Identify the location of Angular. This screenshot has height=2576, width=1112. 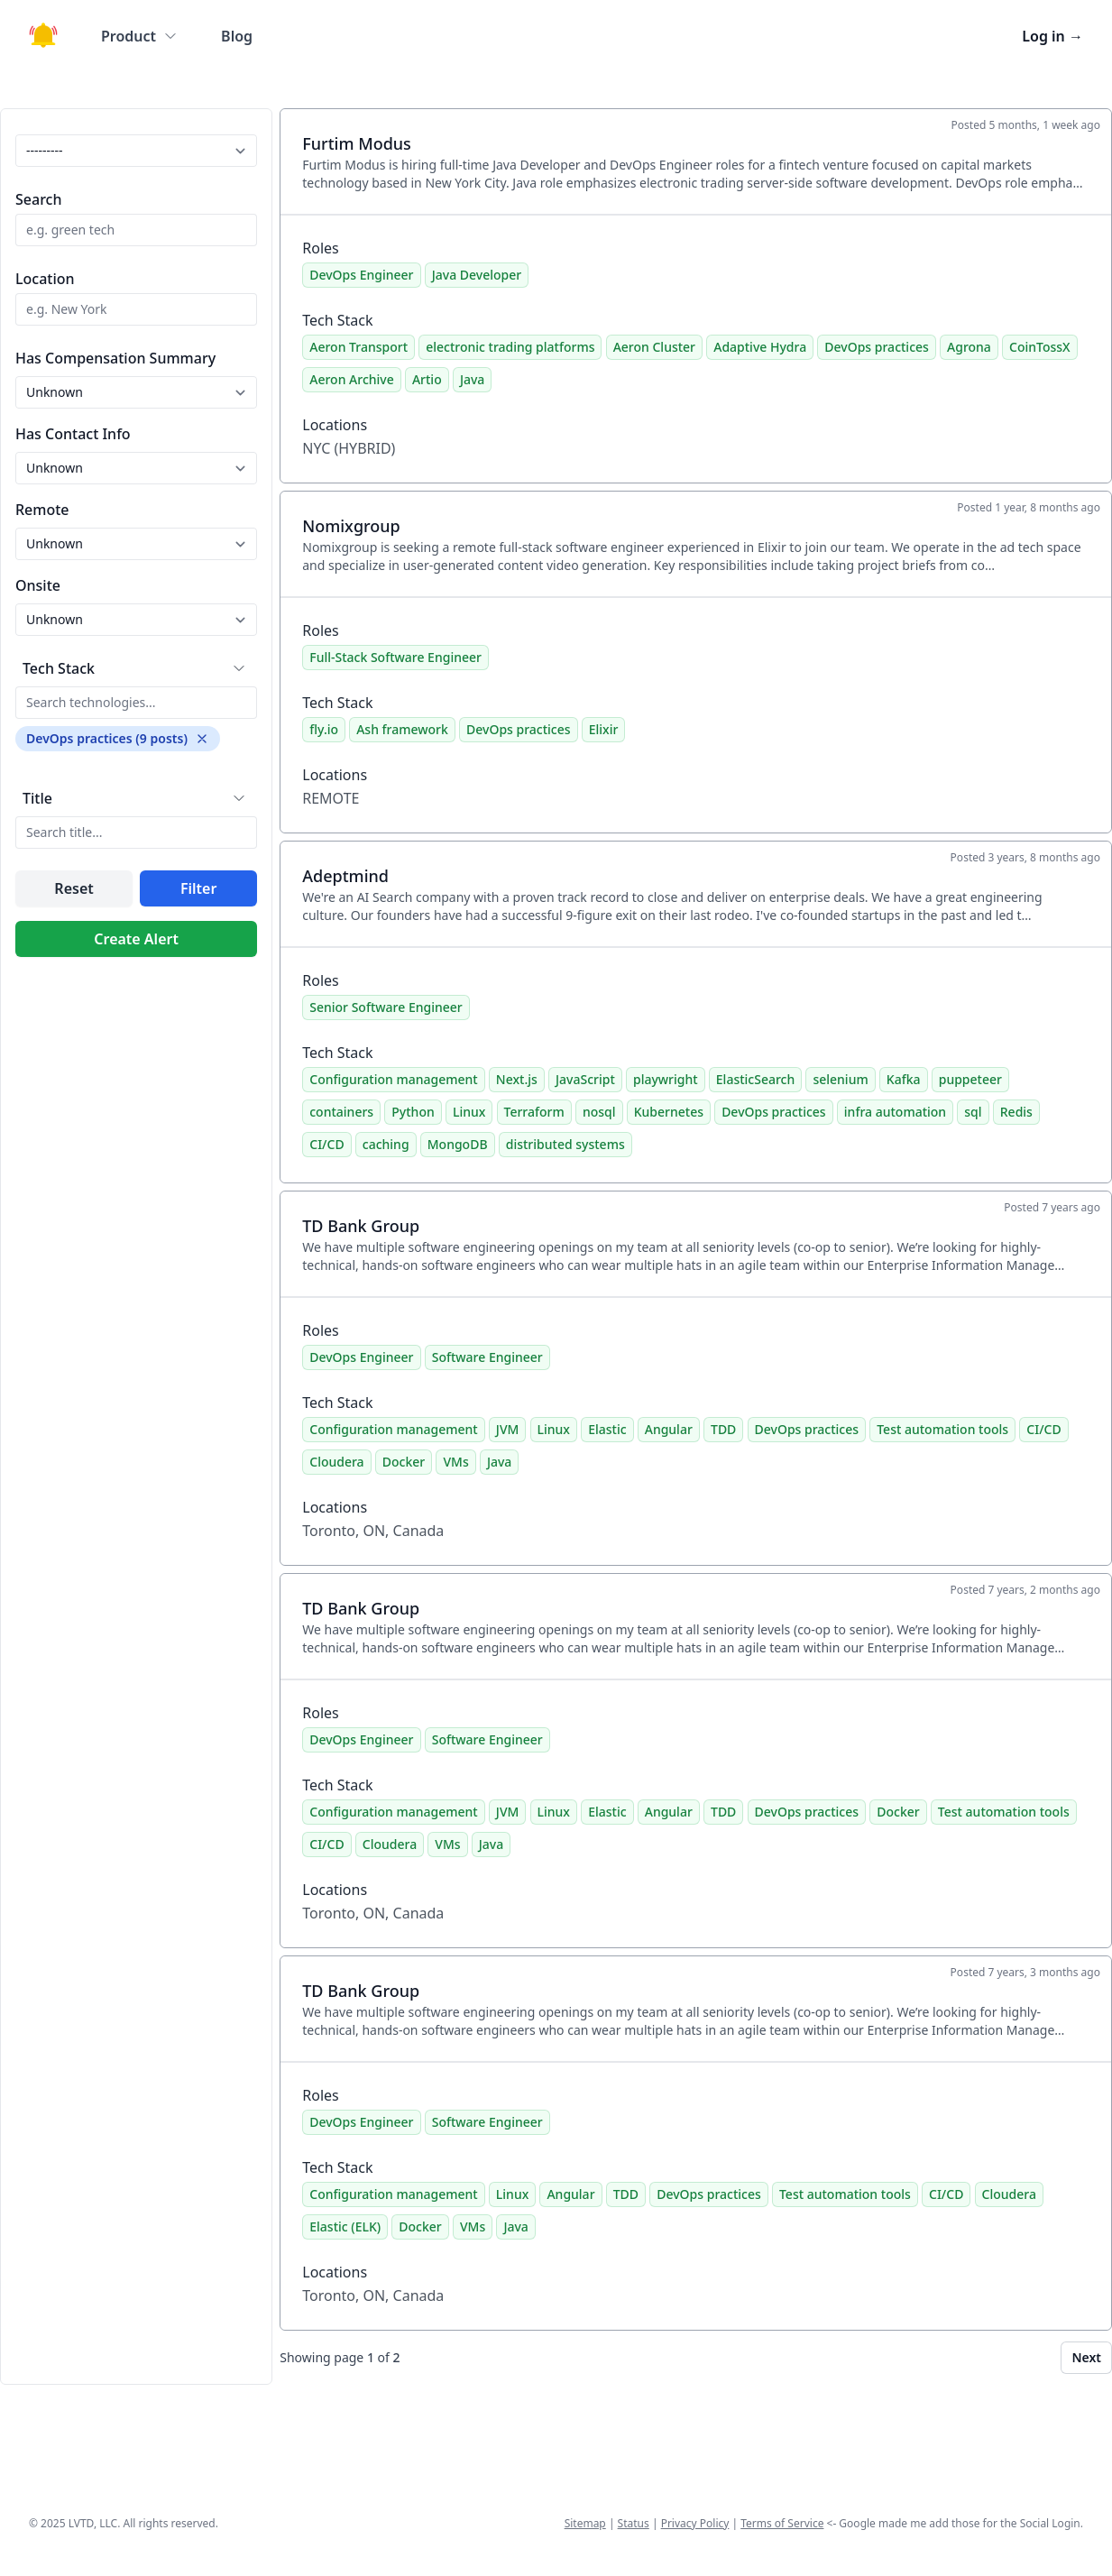
(669, 1429).